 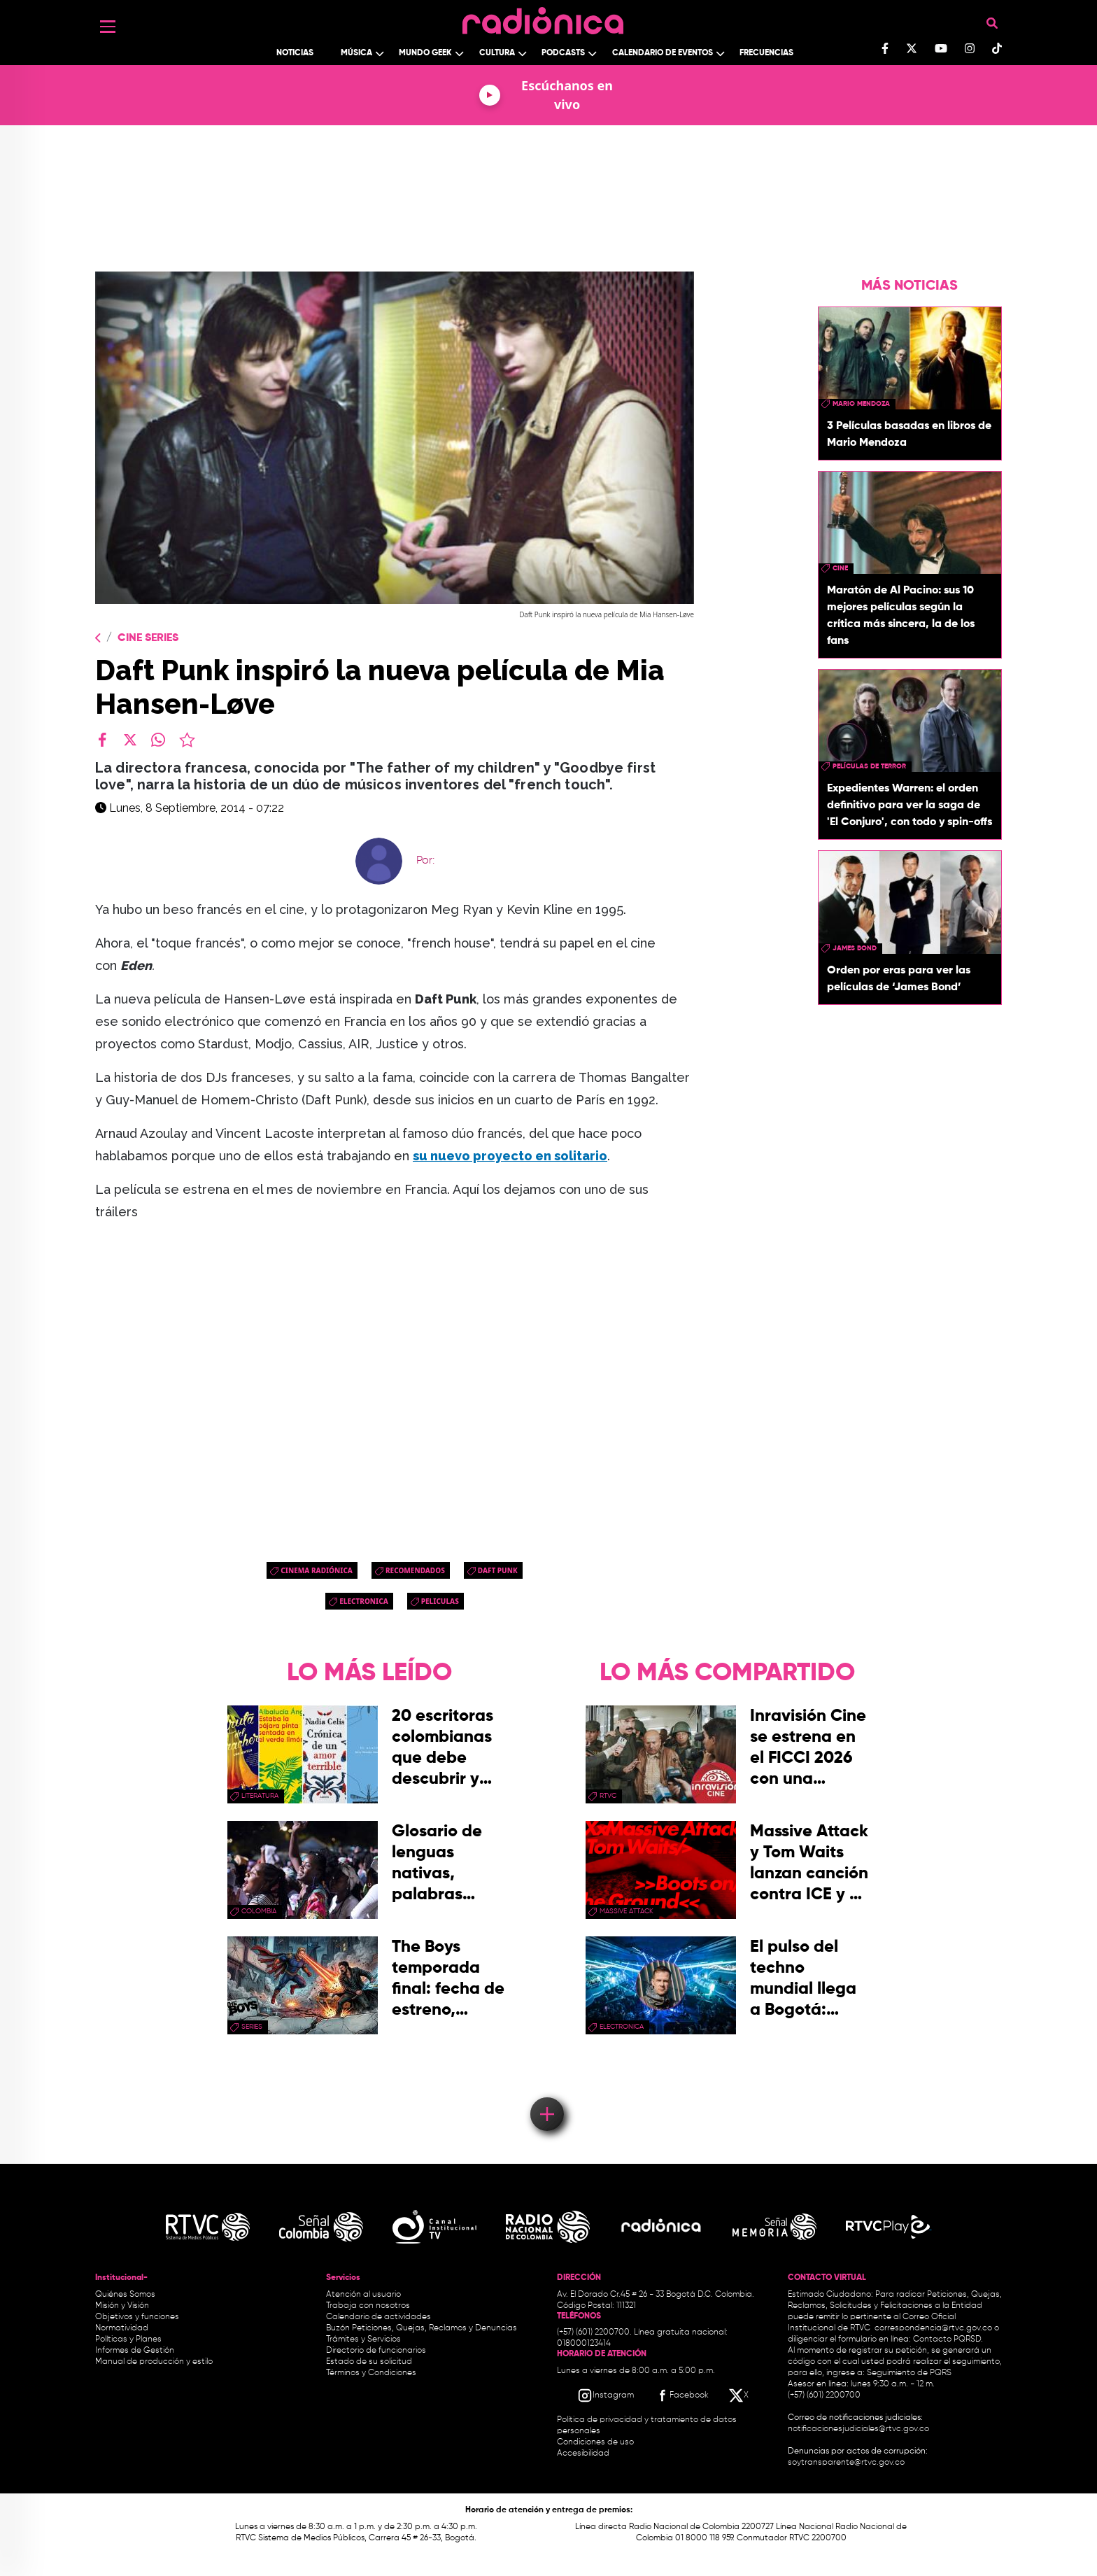 I want to click on Calendario de actividades, so click(x=378, y=2317).